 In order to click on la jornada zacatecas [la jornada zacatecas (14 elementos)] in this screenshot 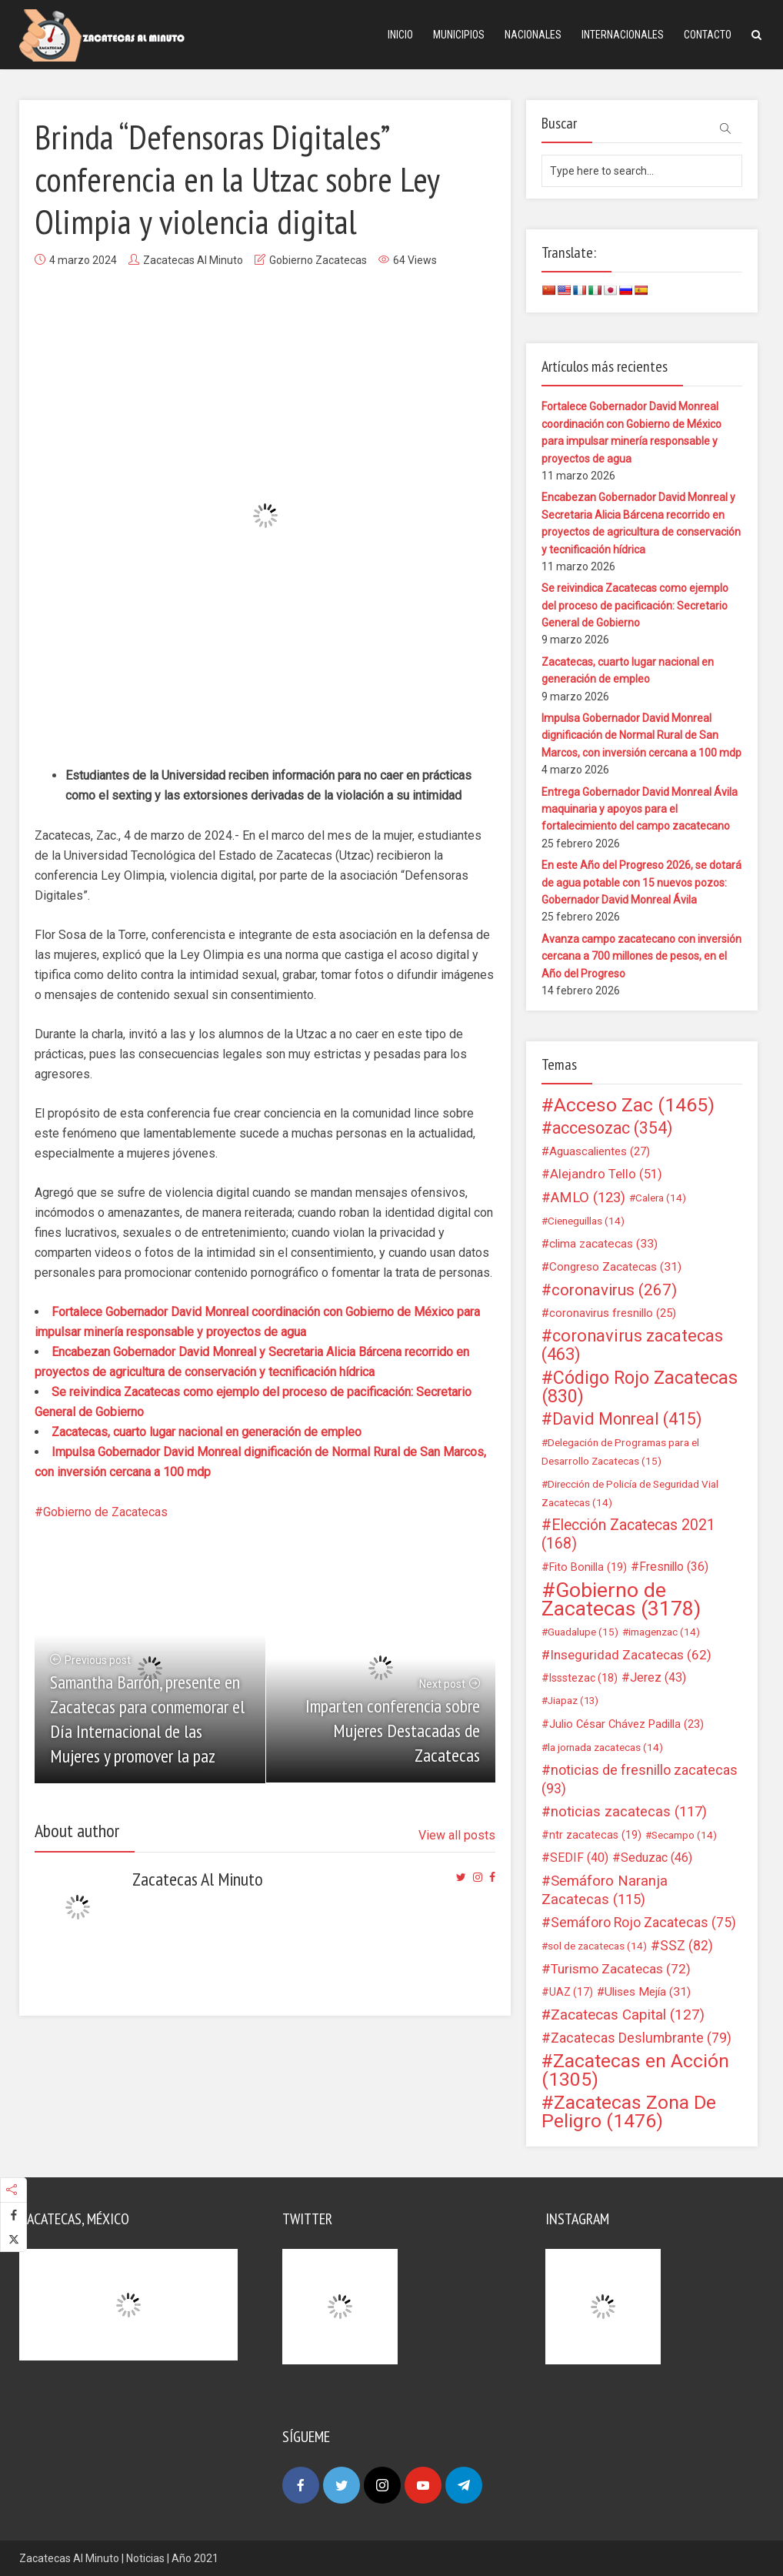, I will do `click(605, 1747)`.